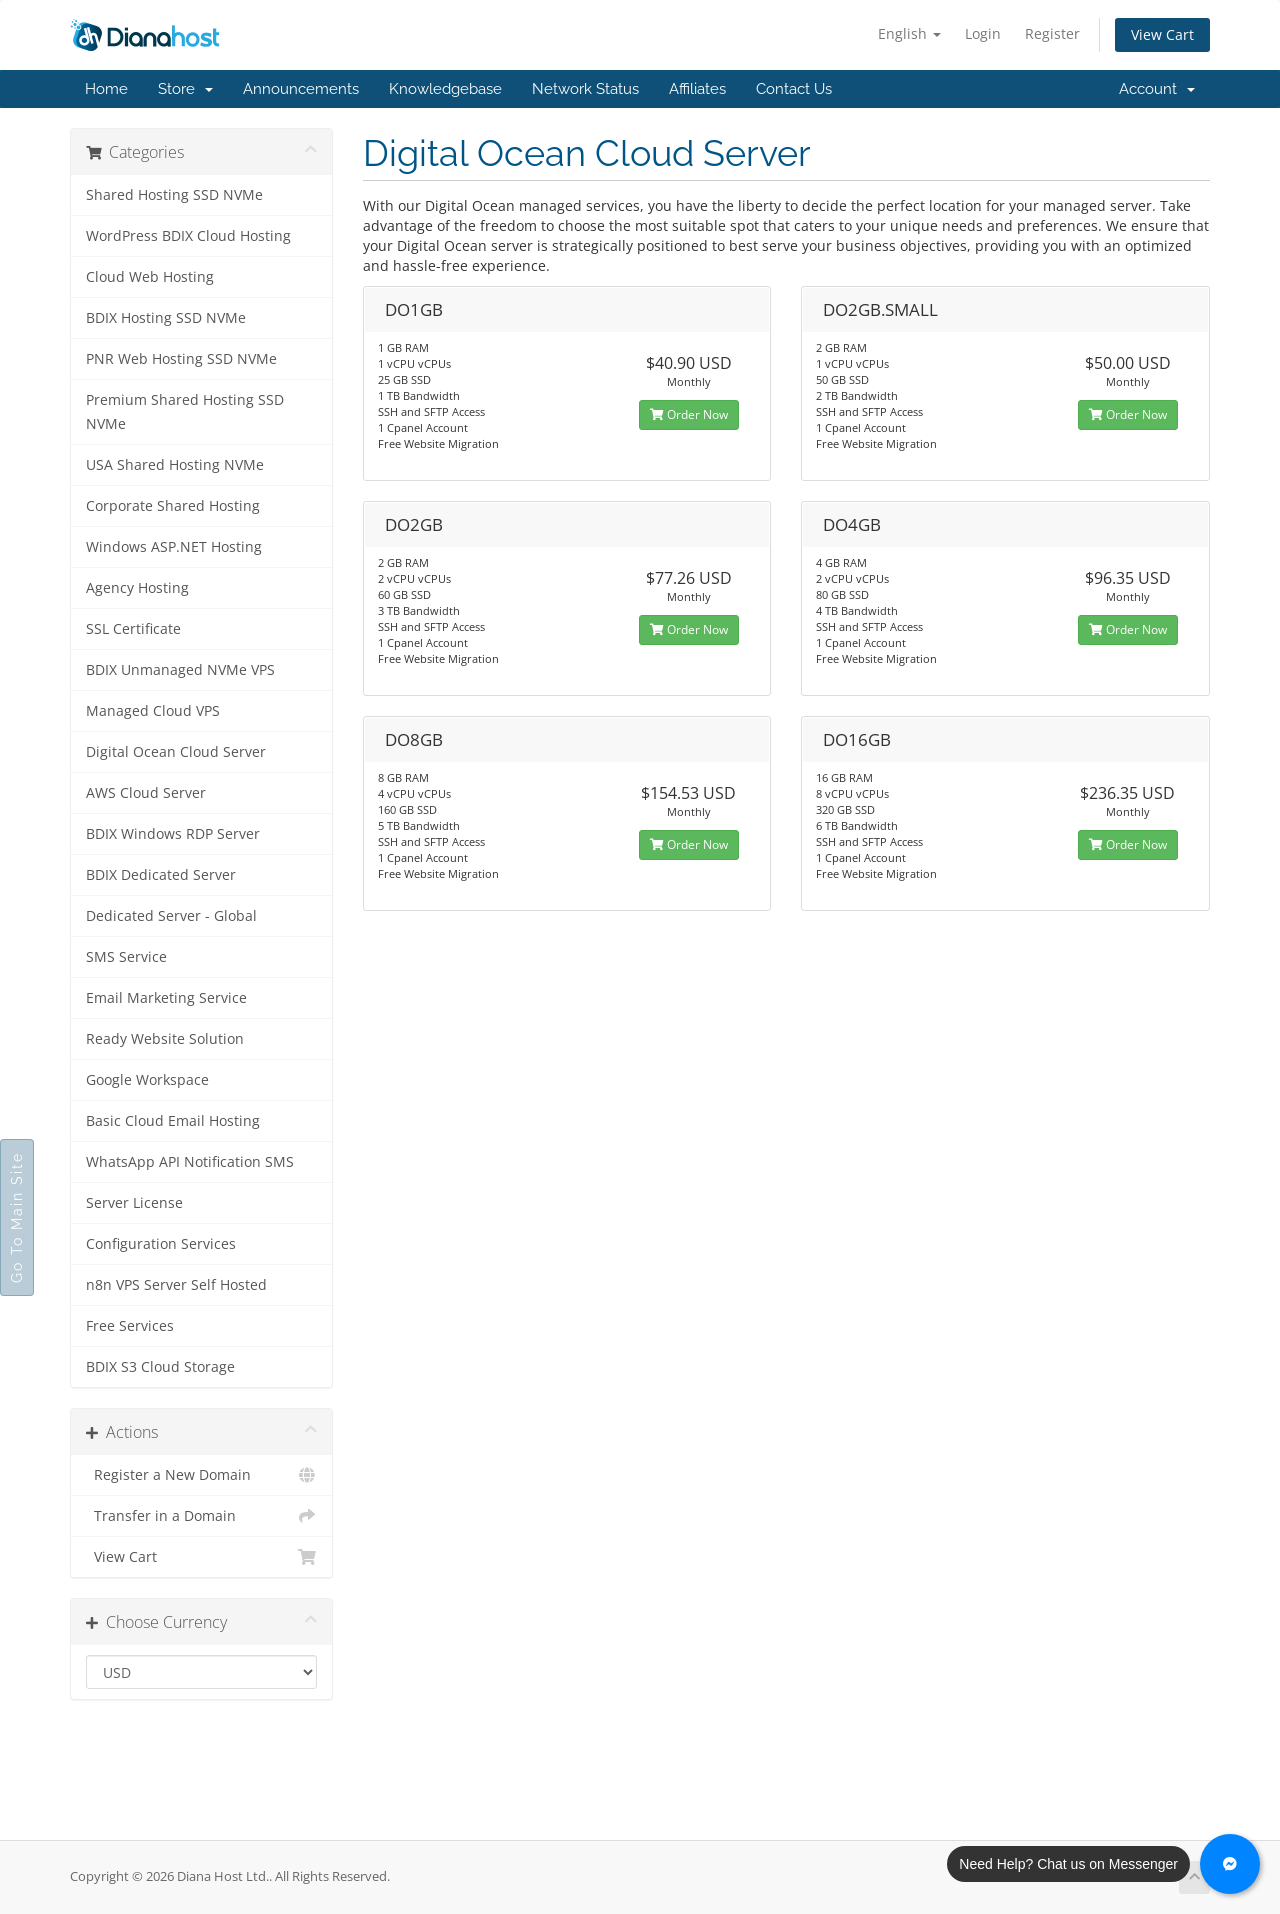 Image resolution: width=1280 pixels, height=1914 pixels. Describe the element at coordinates (1157, 89) in the screenshot. I see `Account` at that location.